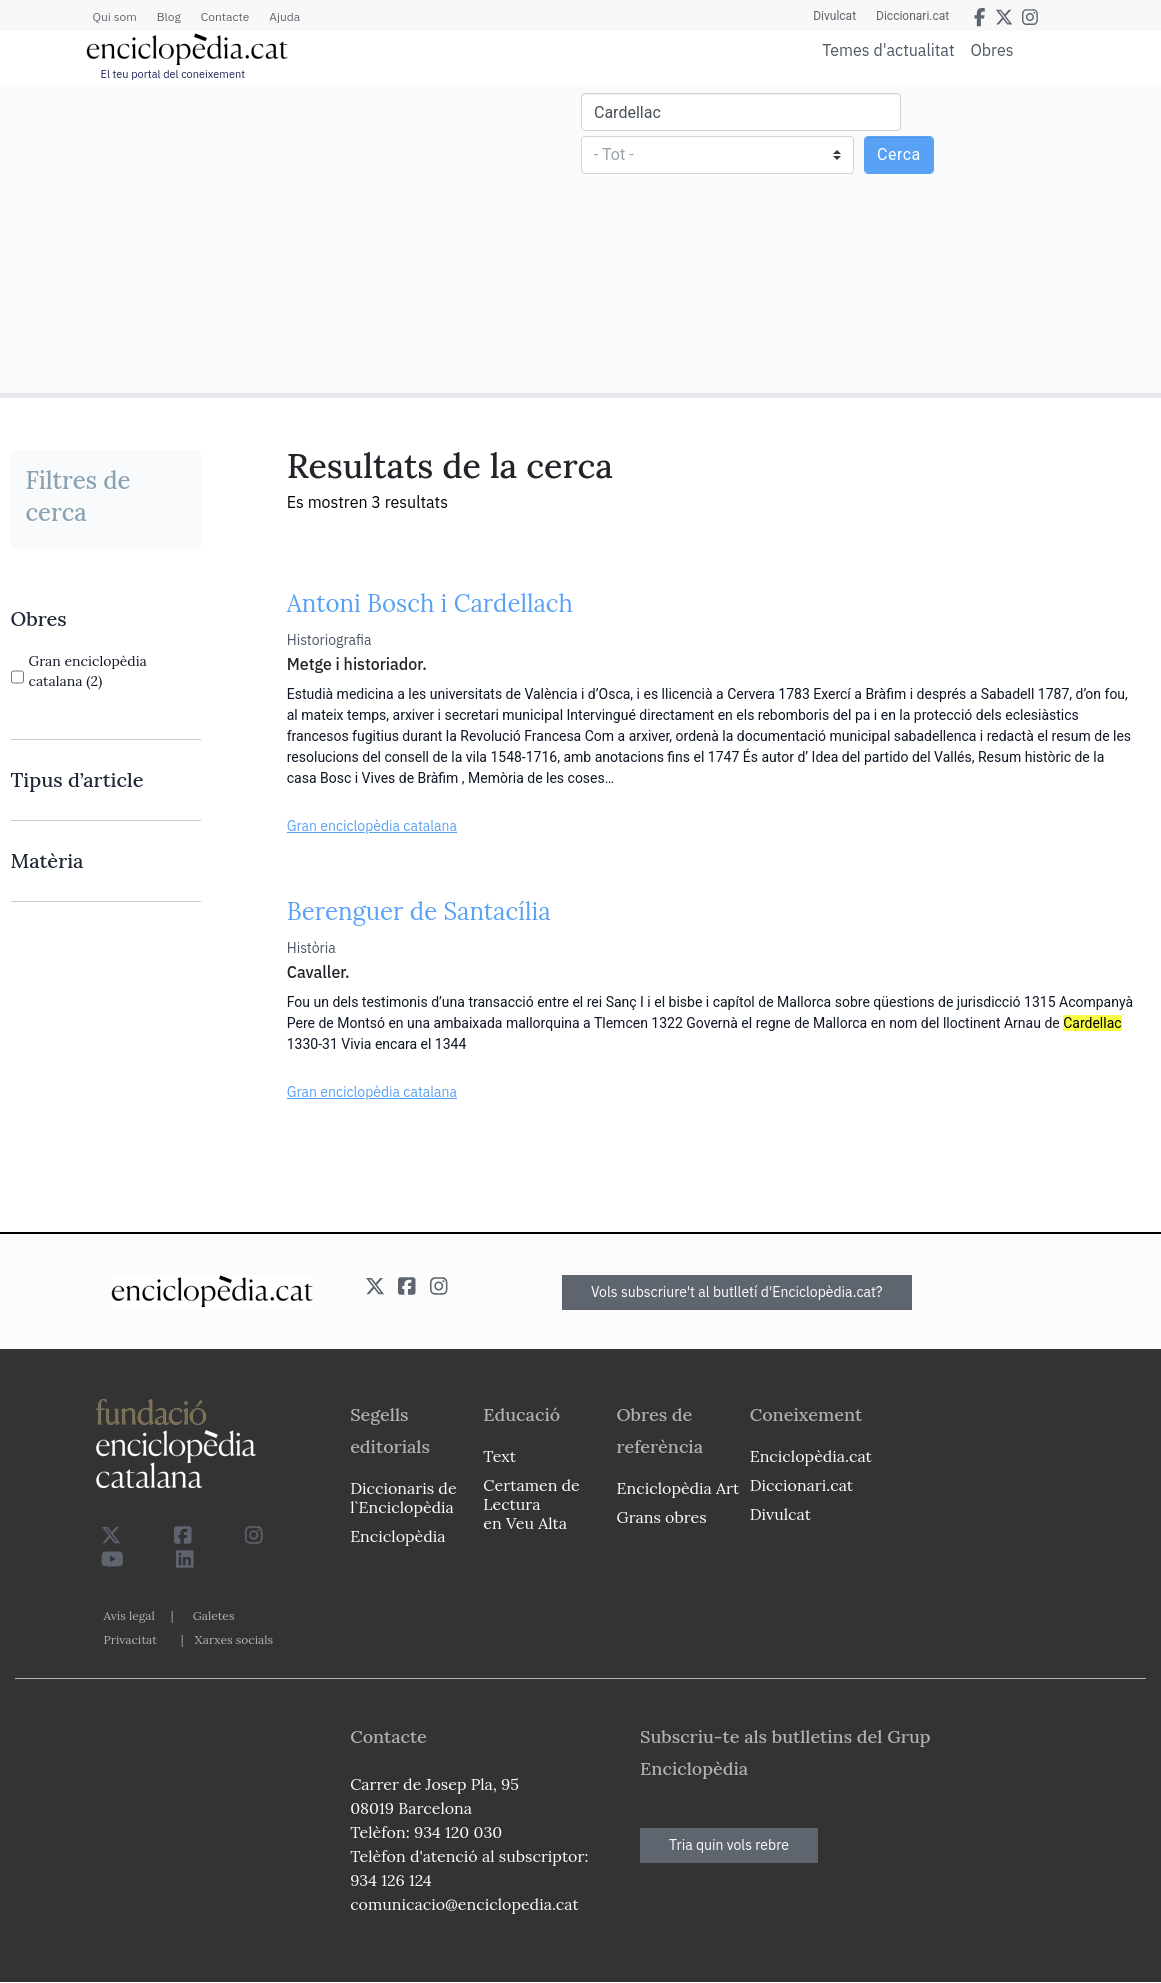 This screenshot has height=1983, width=1161. I want to click on Avís legal, so click(129, 1615).